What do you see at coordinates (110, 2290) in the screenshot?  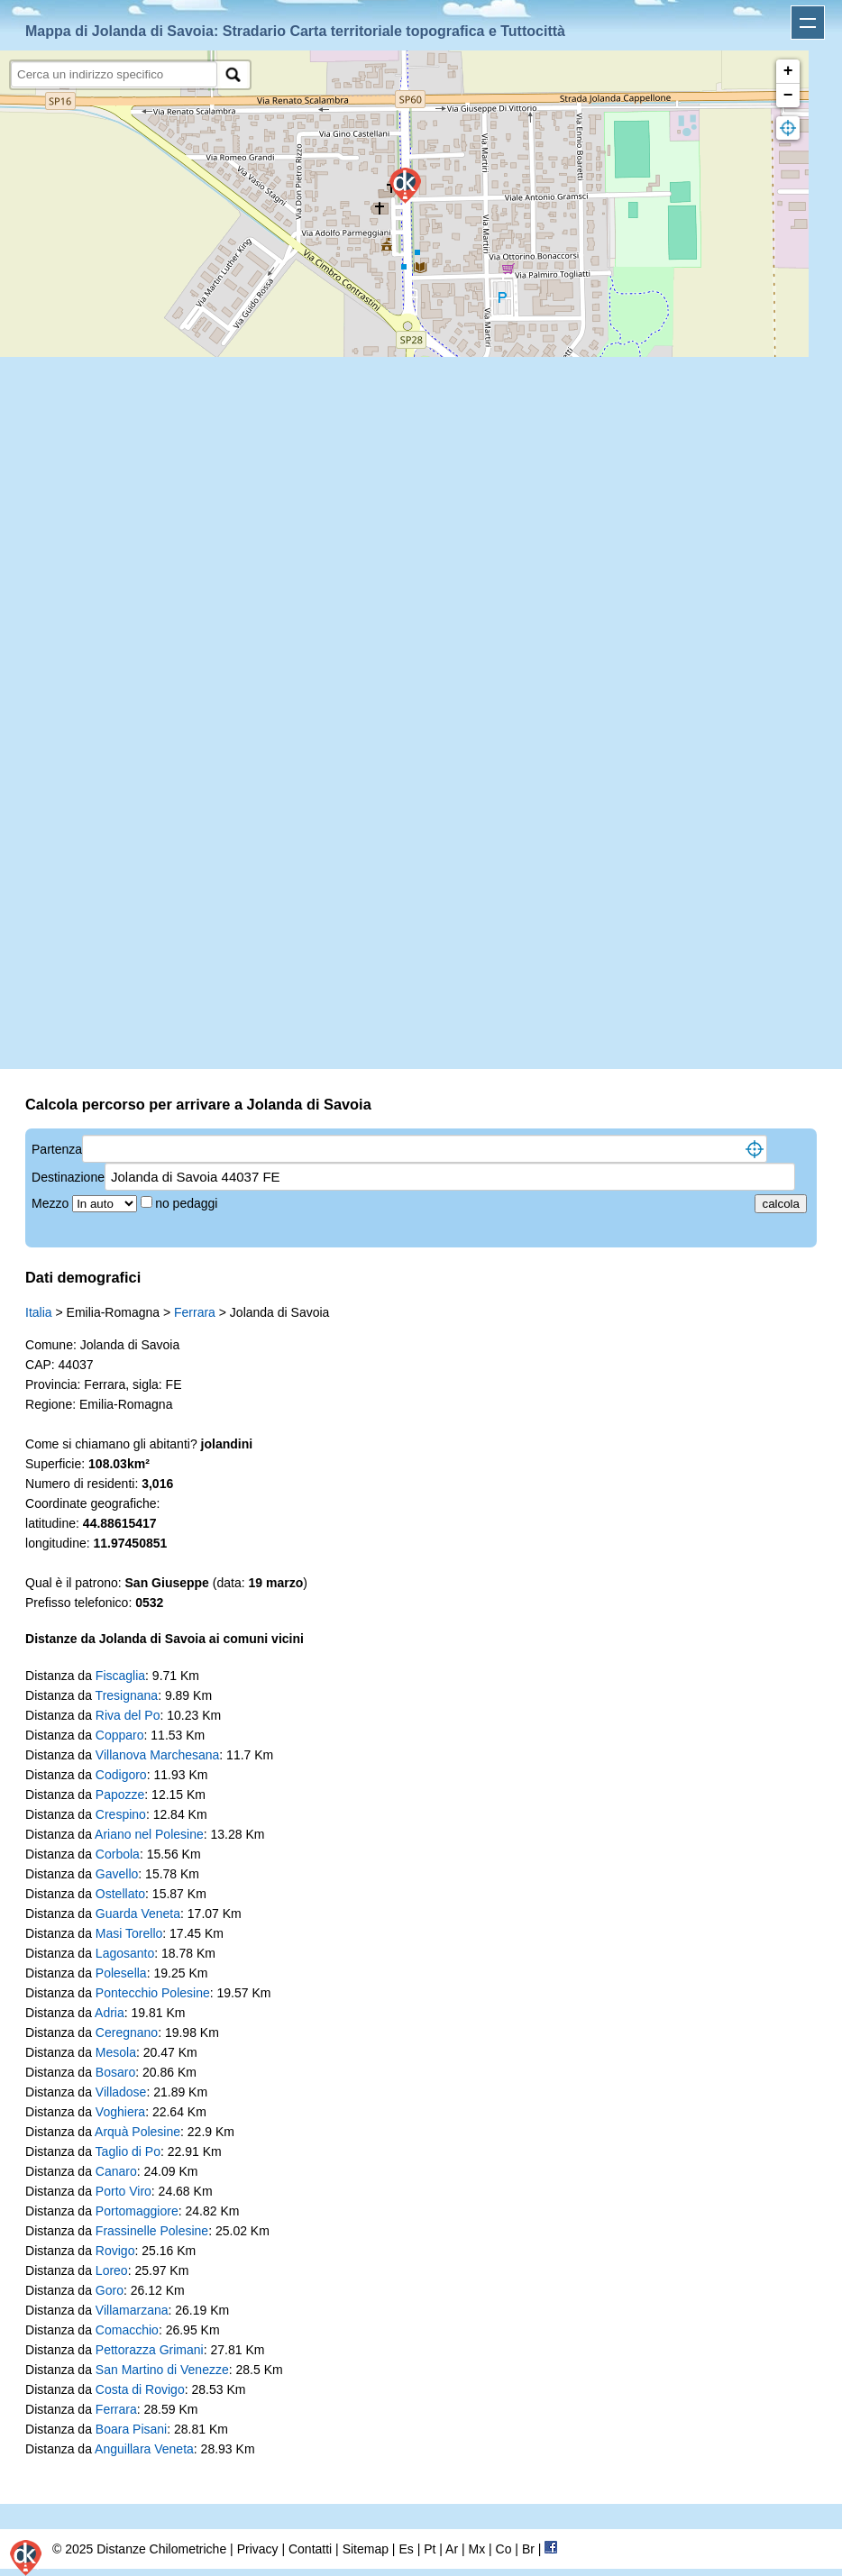 I see `Goro` at bounding box center [110, 2290].